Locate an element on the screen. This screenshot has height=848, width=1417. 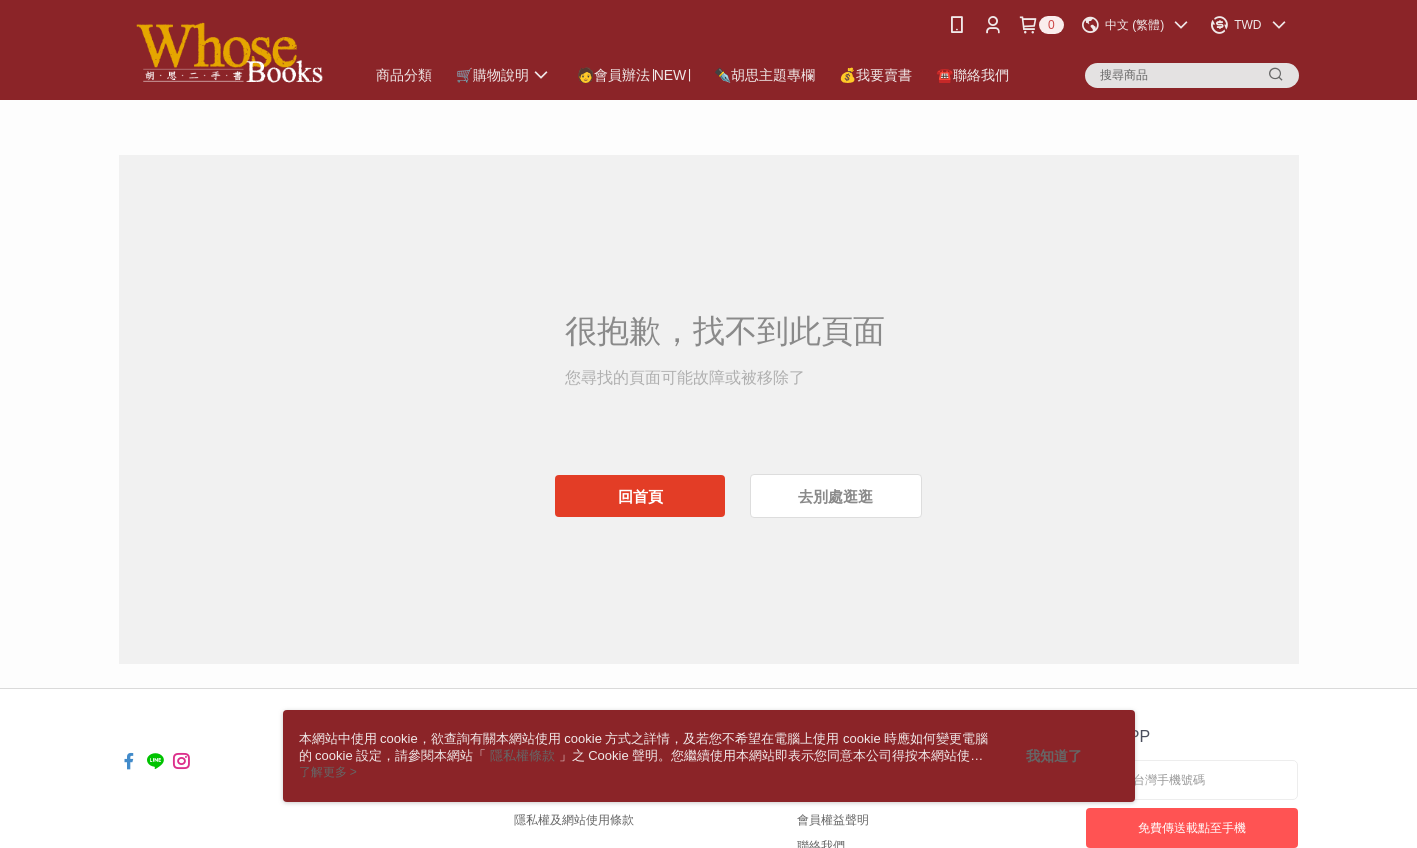
會員權益聲明 is located at coordinates (833, 820).